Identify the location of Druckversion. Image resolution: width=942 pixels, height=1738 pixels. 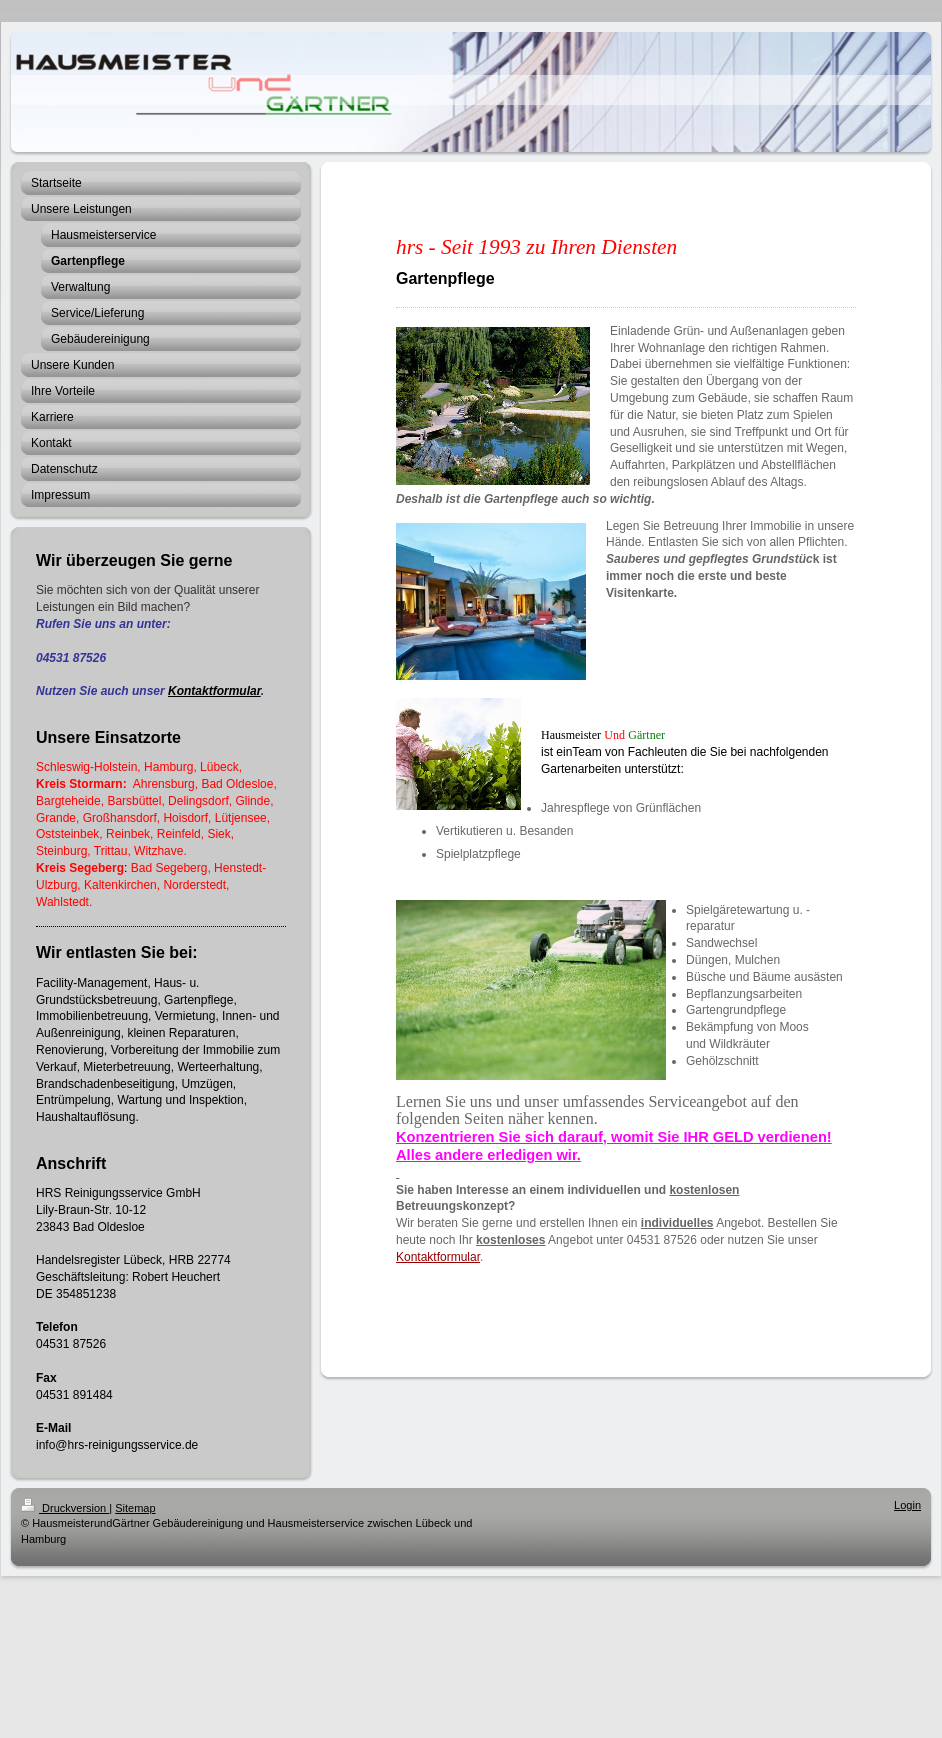
(65, 1508).